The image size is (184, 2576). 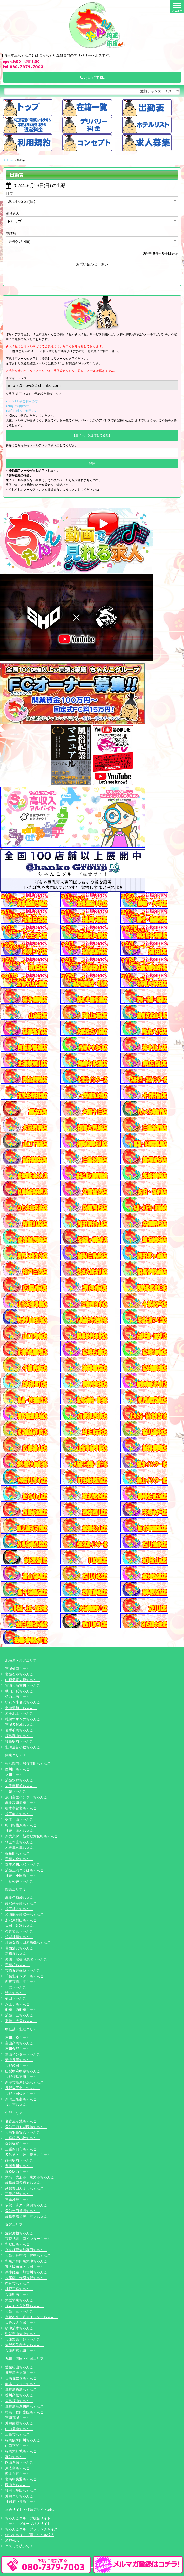 I want to click on 愛媛松山ちゃんこ, so click(x=19, y=2367).